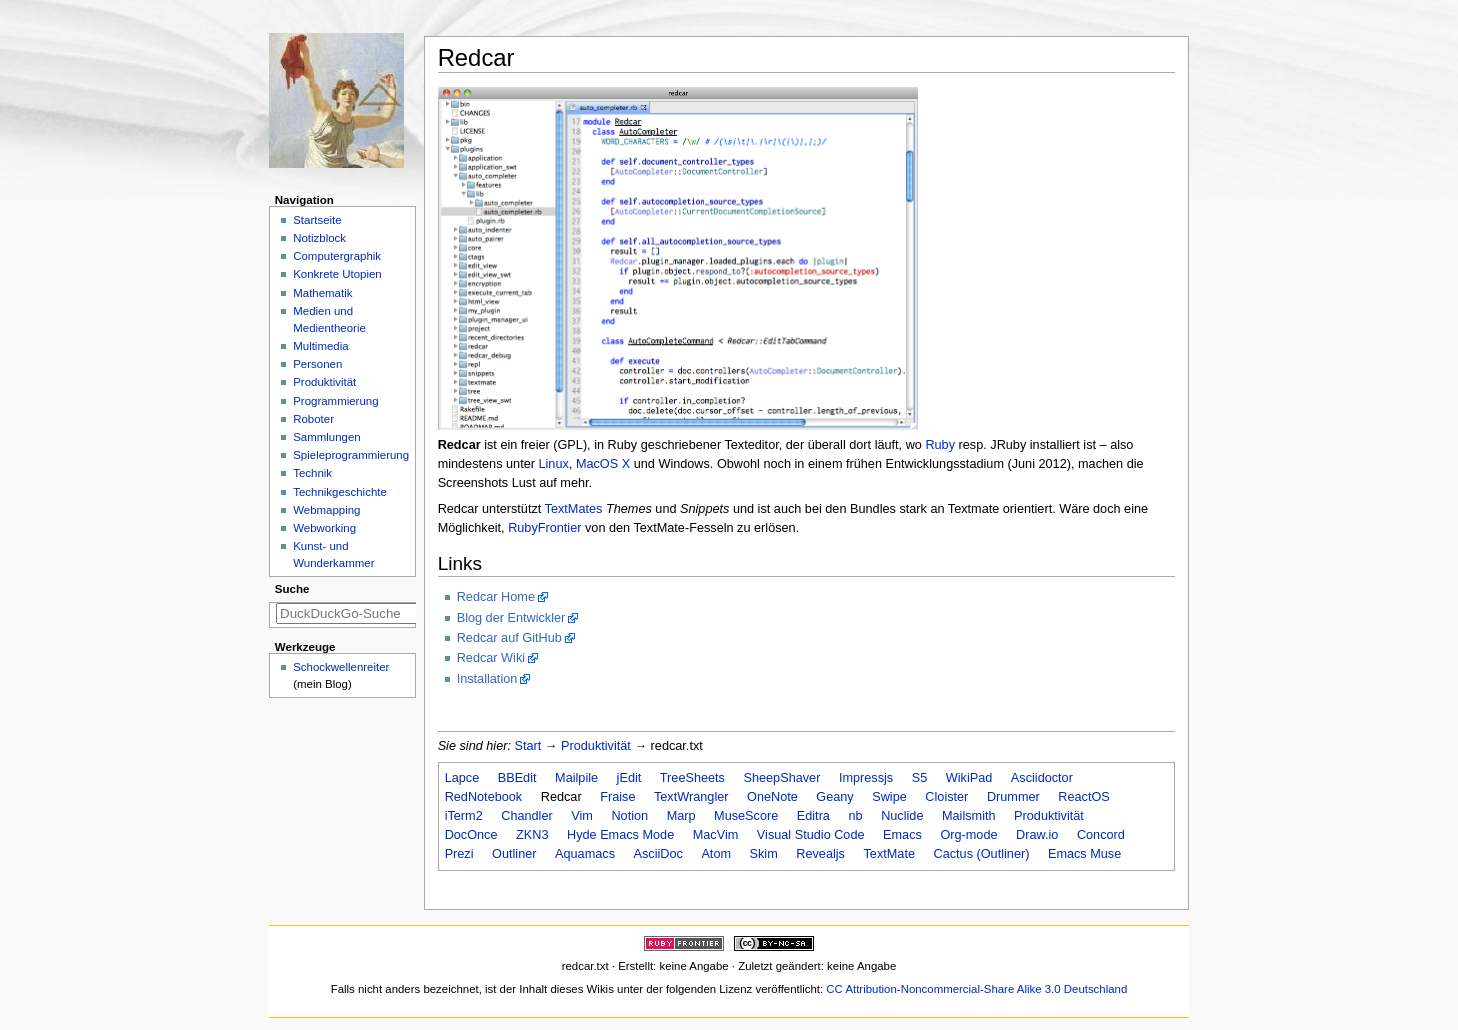 The image size is (1458, 1030). Describe the element at coordinates (335, 401) in the screenshot. I see `Programmierung` at that location.